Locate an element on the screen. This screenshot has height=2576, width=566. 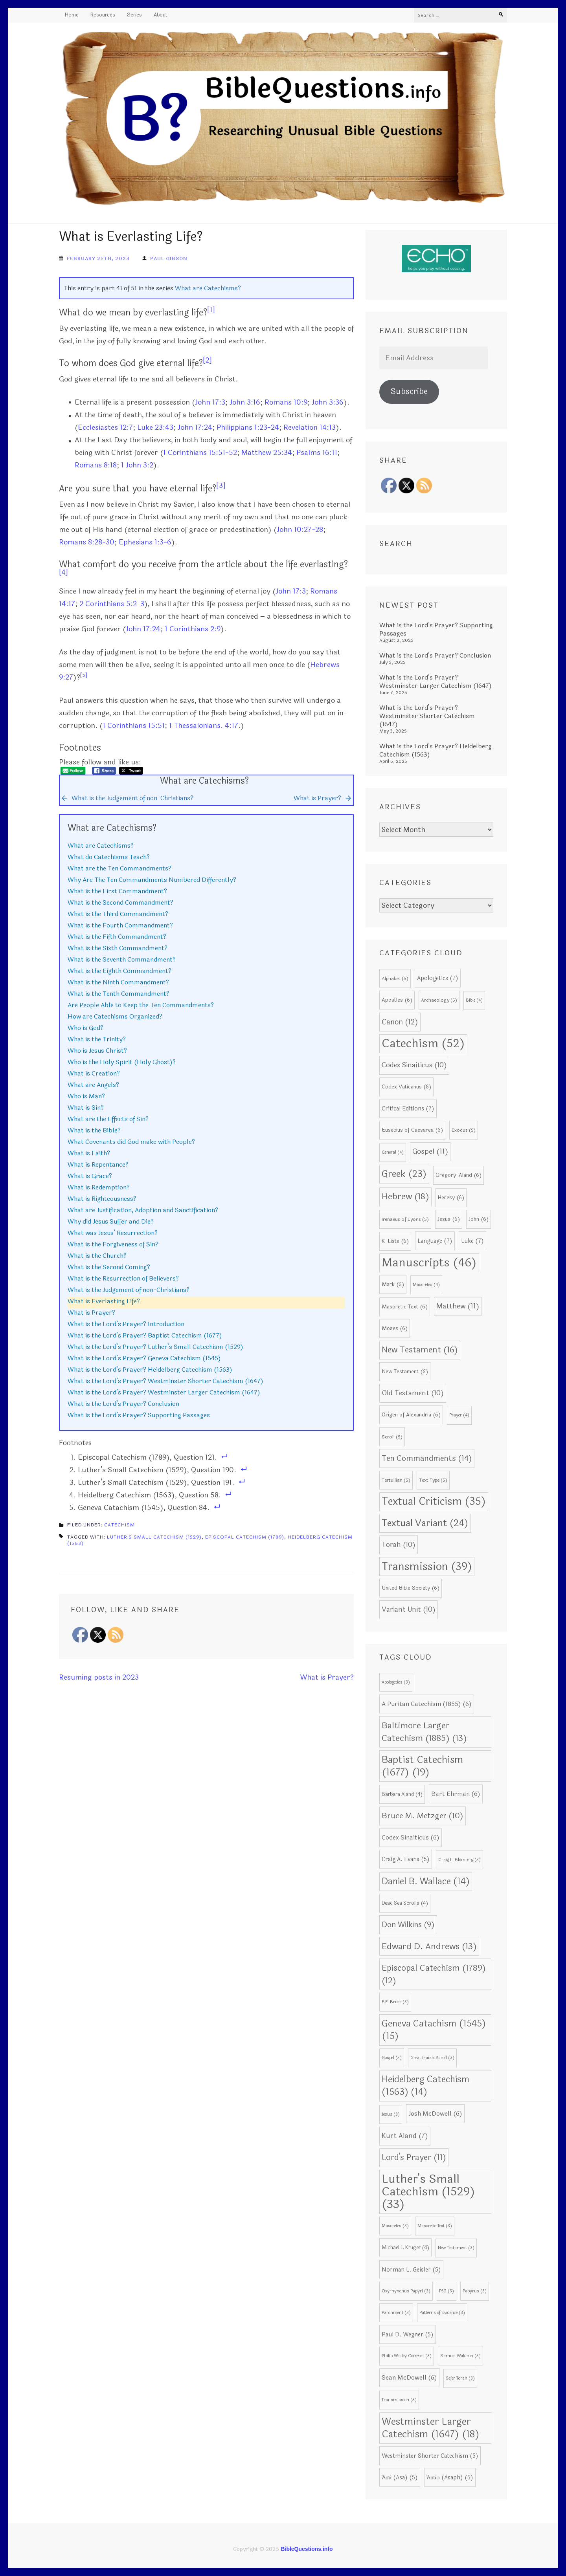
Kurt Aland [Kurt Aland (7 items)] is located at coordinates (405, 2136).